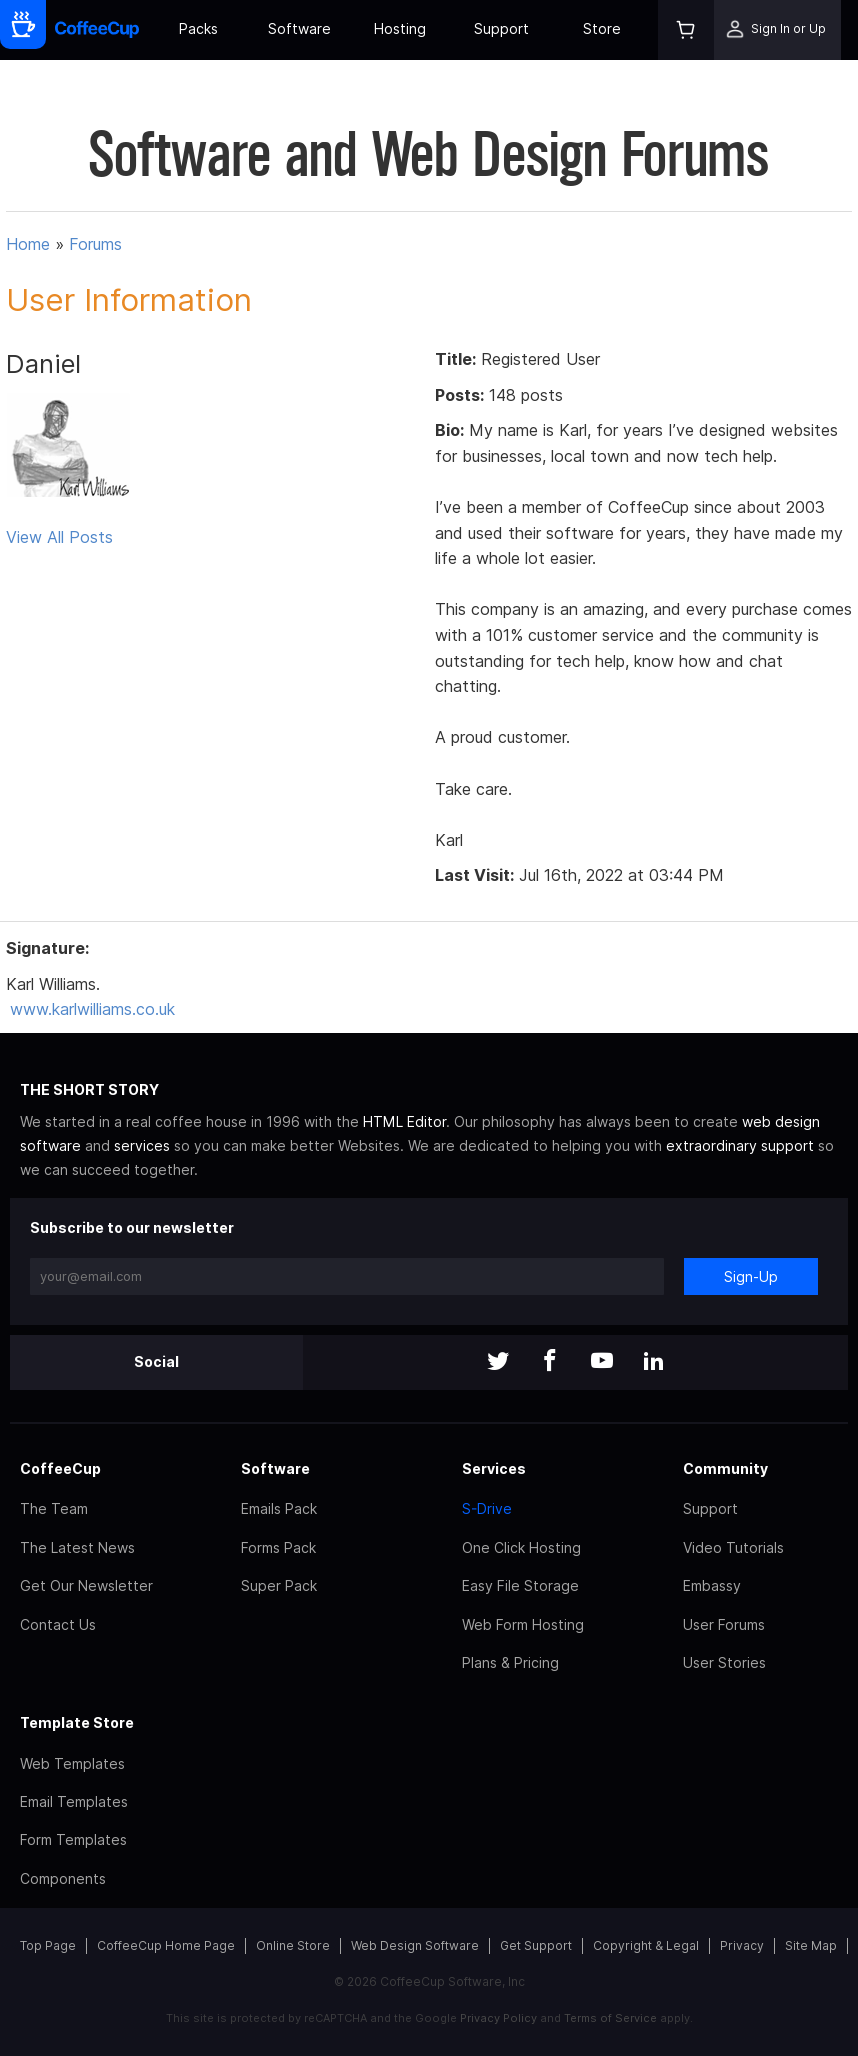  Describe the element at coordinates (77, 1722) in the screenshot. I see `Template Store` at that location.